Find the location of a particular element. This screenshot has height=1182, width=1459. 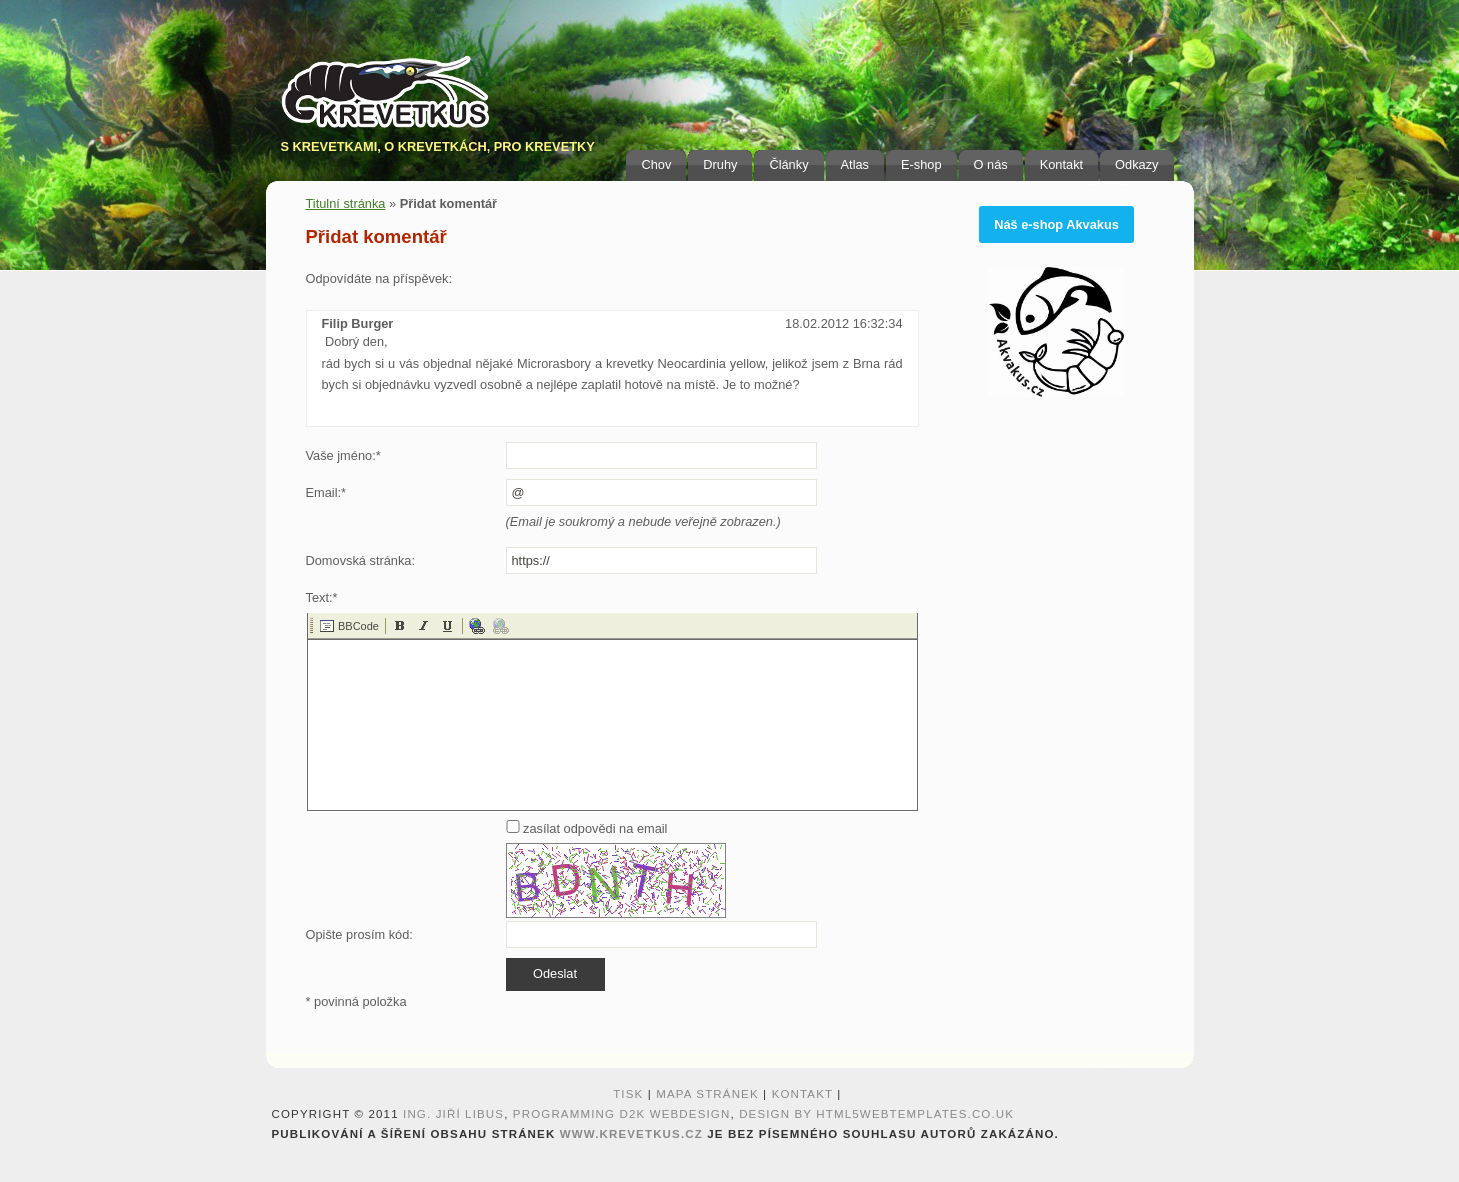

zasílat odpovědi na email is located at coordinates (587, 828).